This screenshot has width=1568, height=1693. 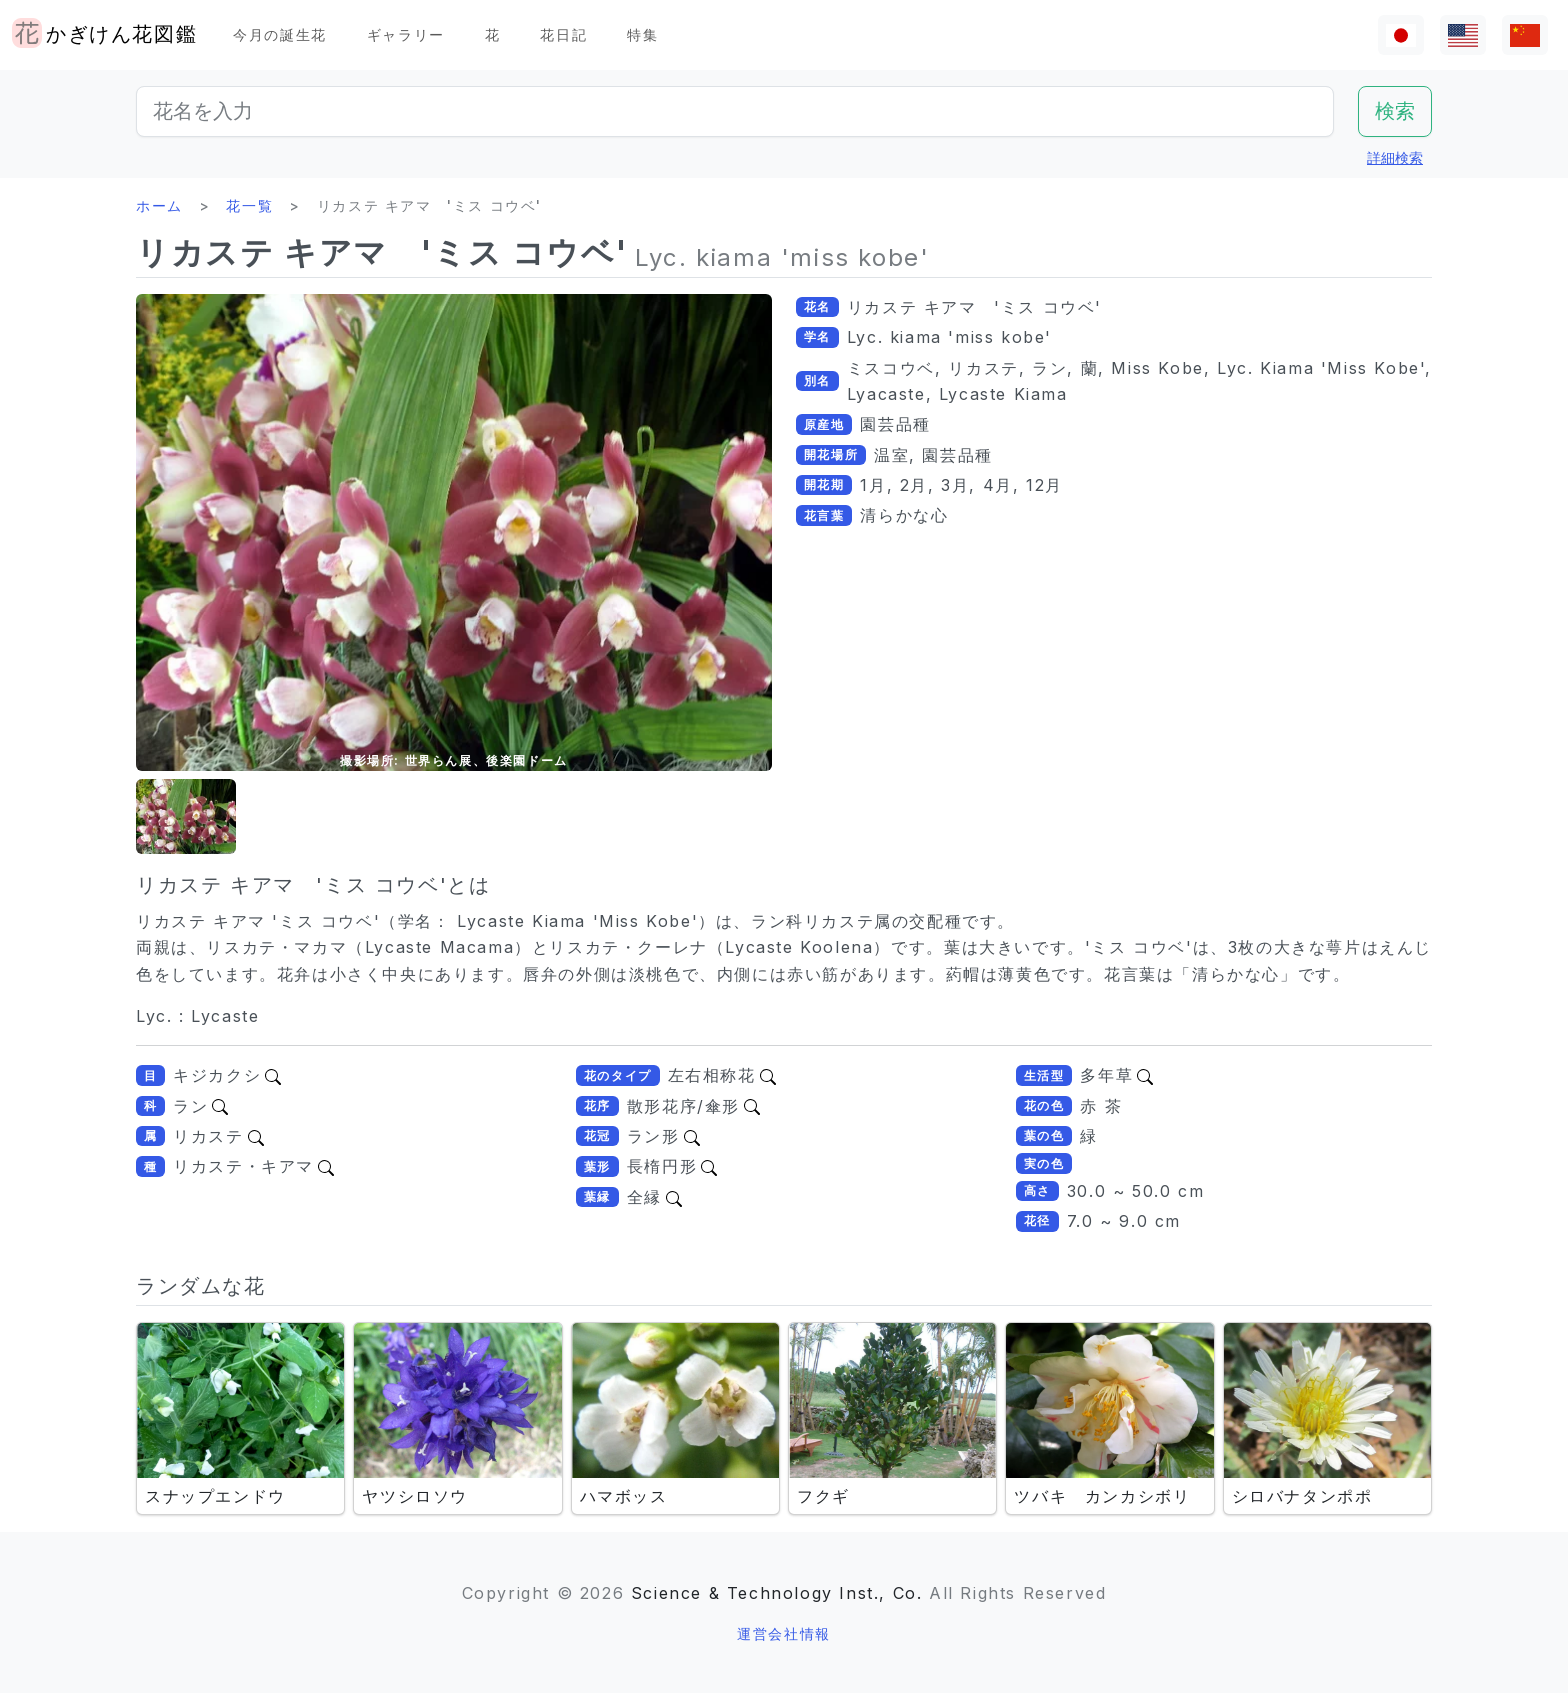 I want to click on 特集, so click(x=642, y=34).